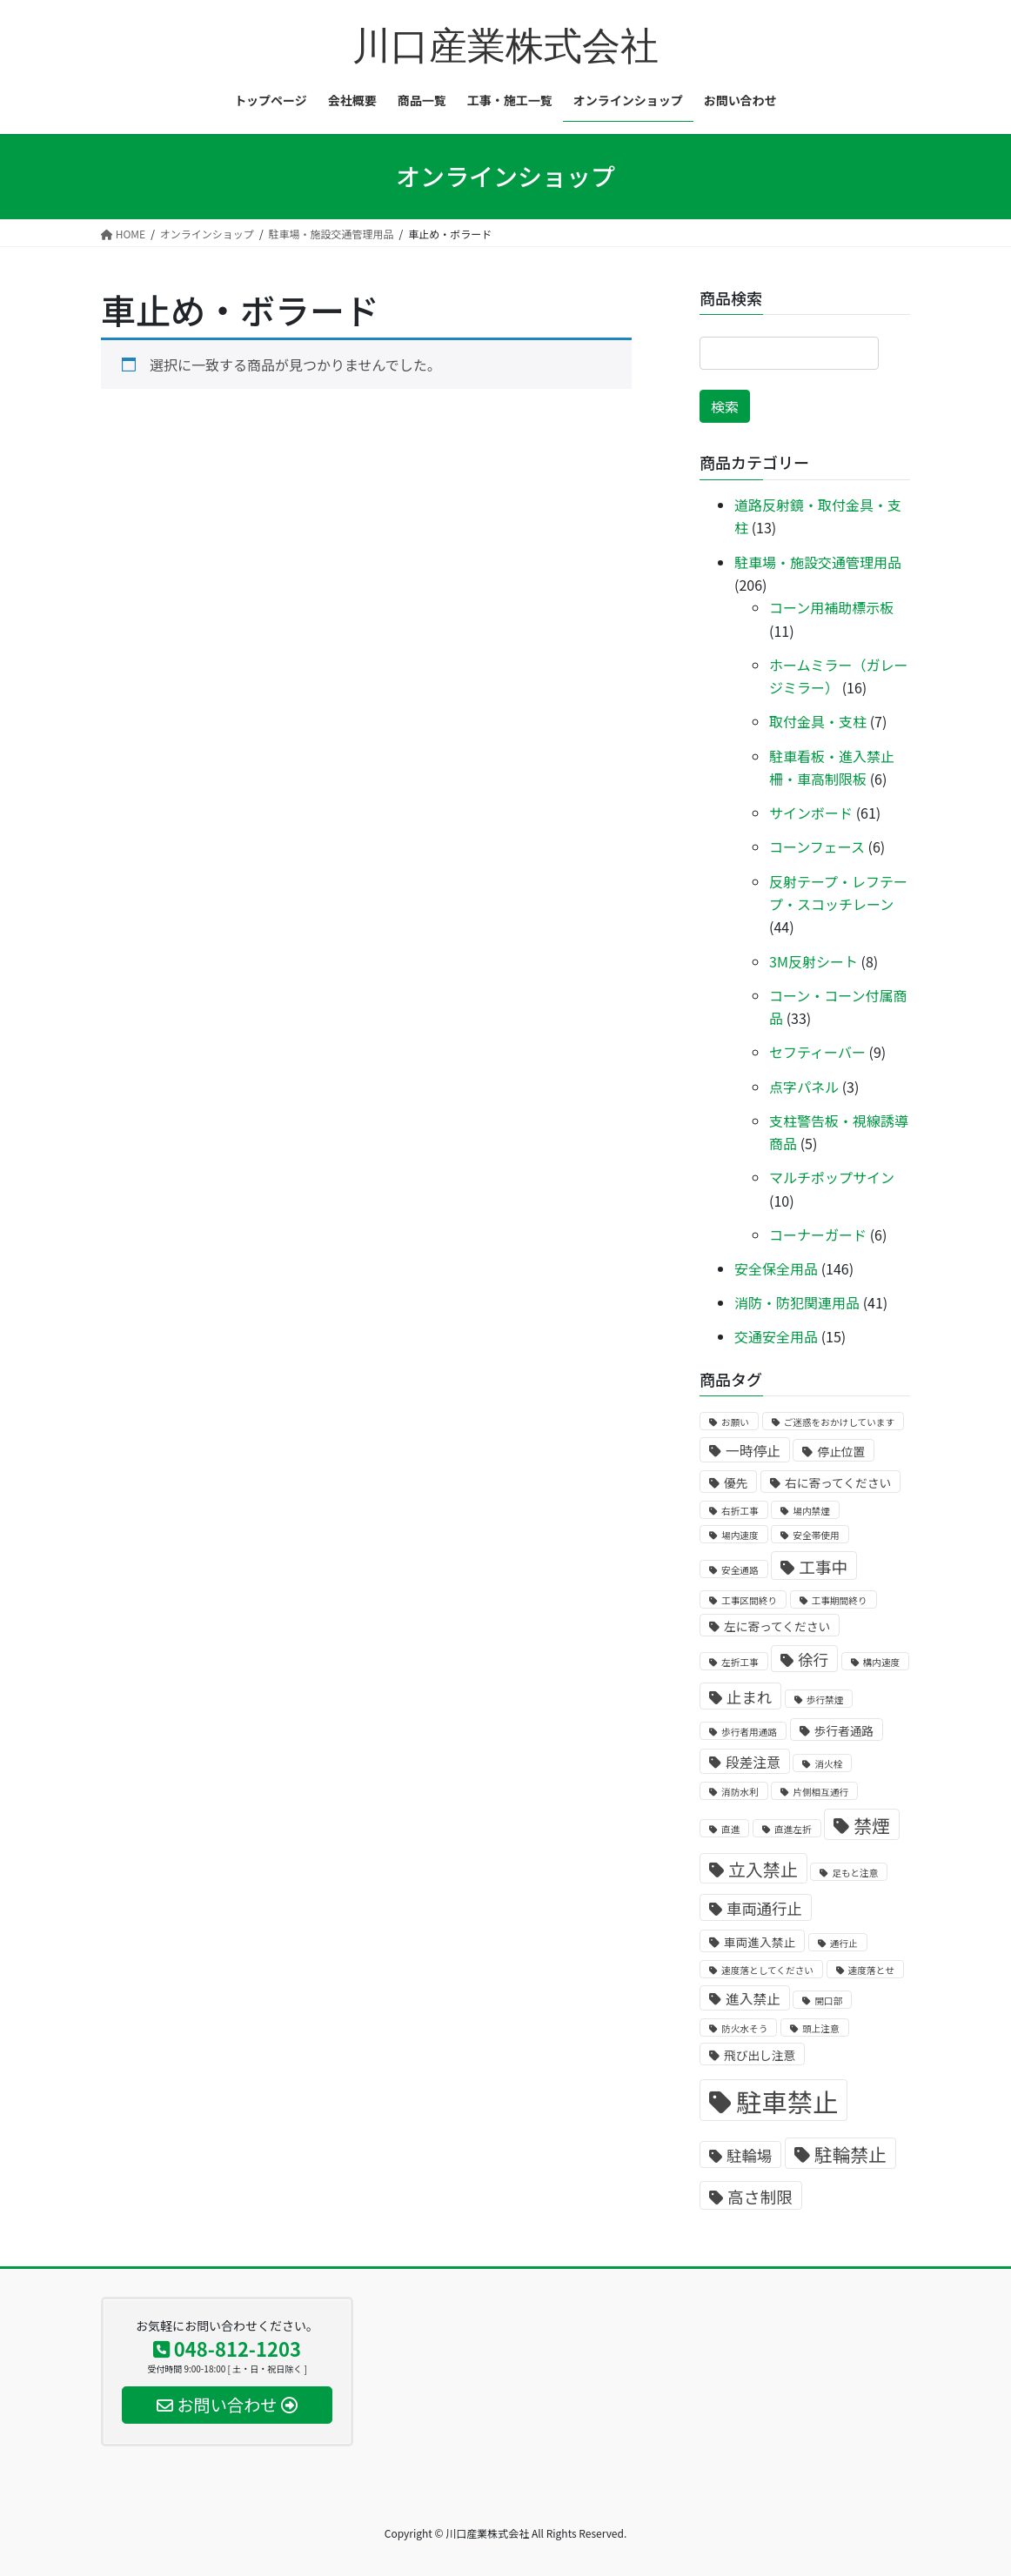 Image resolution: width=1011 pixels, height=2576 pixels. I want to click on 安全保全用品, so click(776, 1268).